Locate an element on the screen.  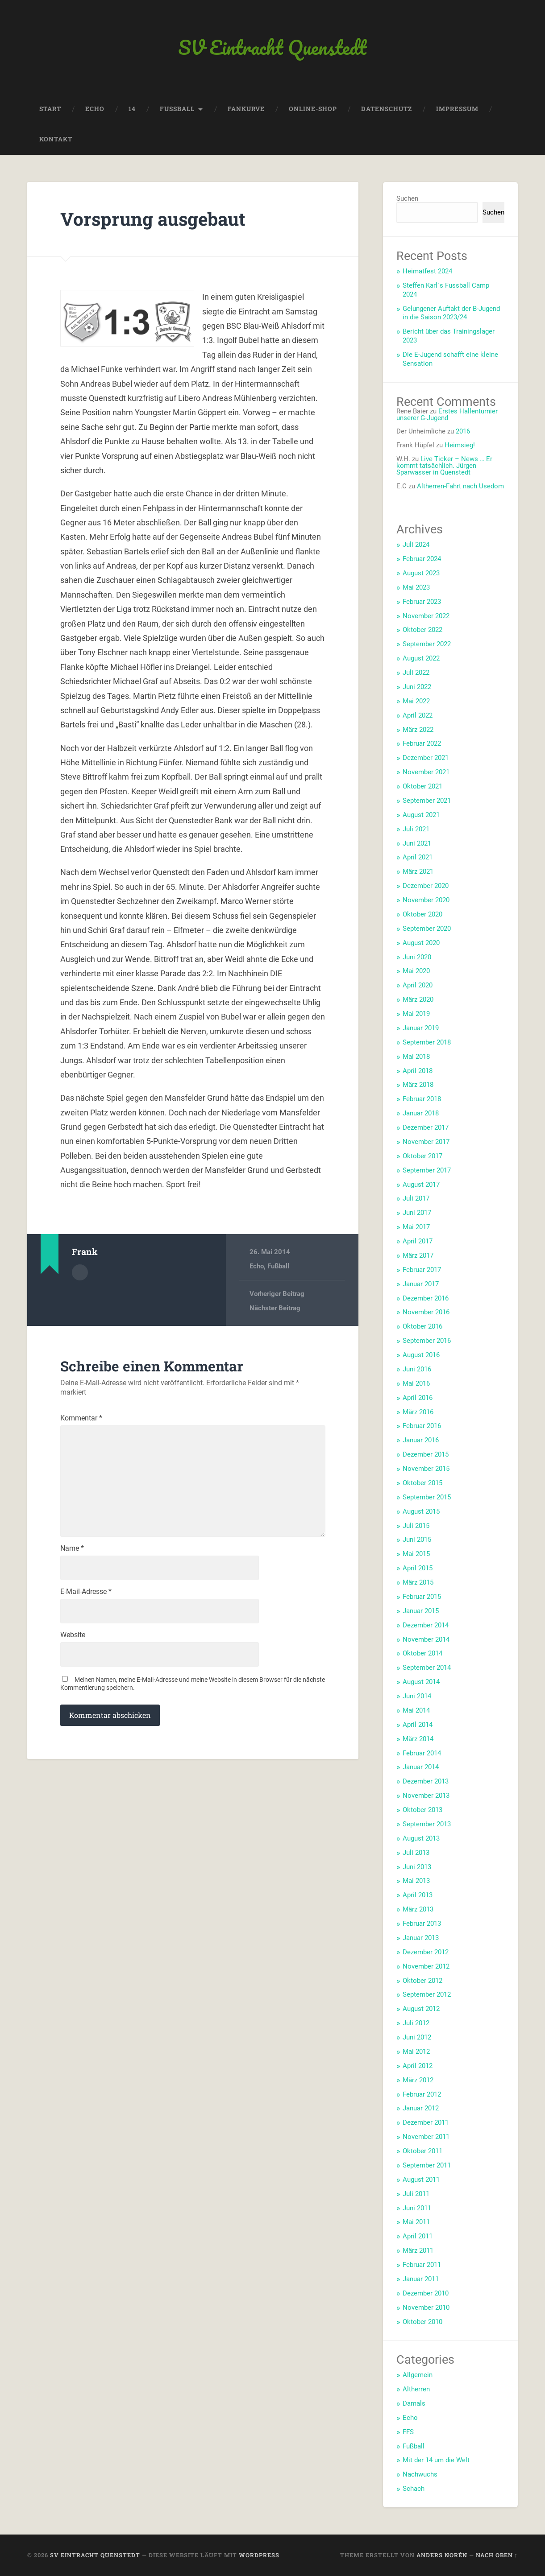
Kontakt is located at coordinates (55, 139).